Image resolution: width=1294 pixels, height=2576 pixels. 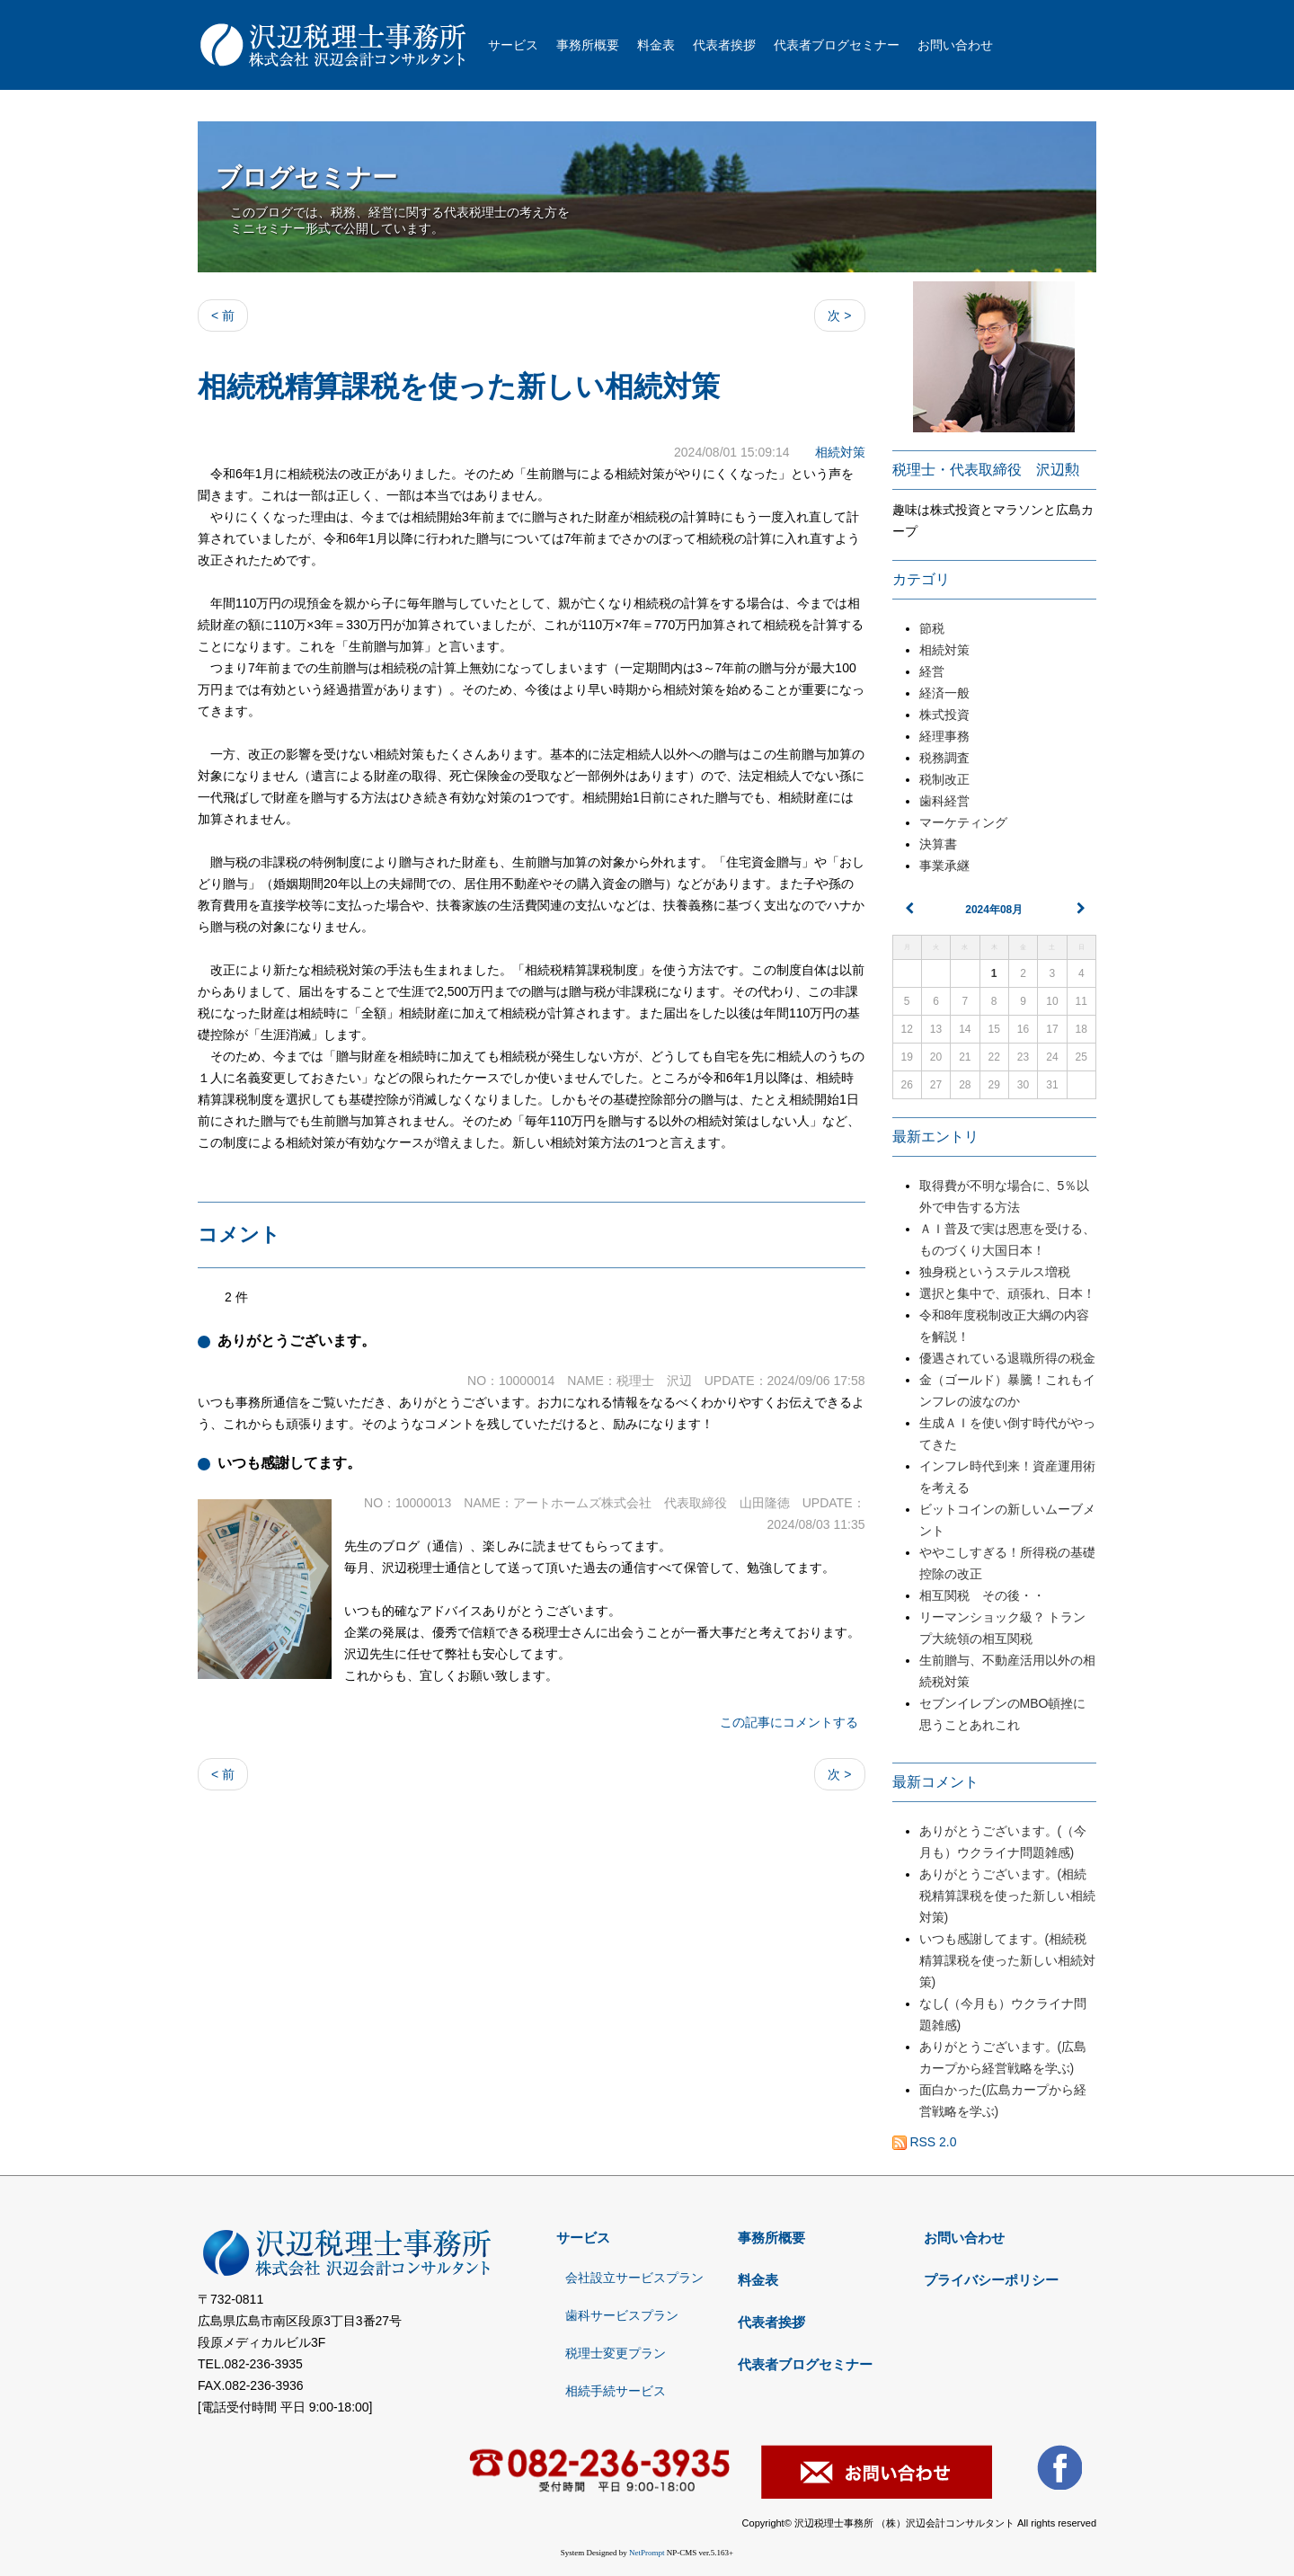 I want to click on 経理事務, so click(x=944, y=736).